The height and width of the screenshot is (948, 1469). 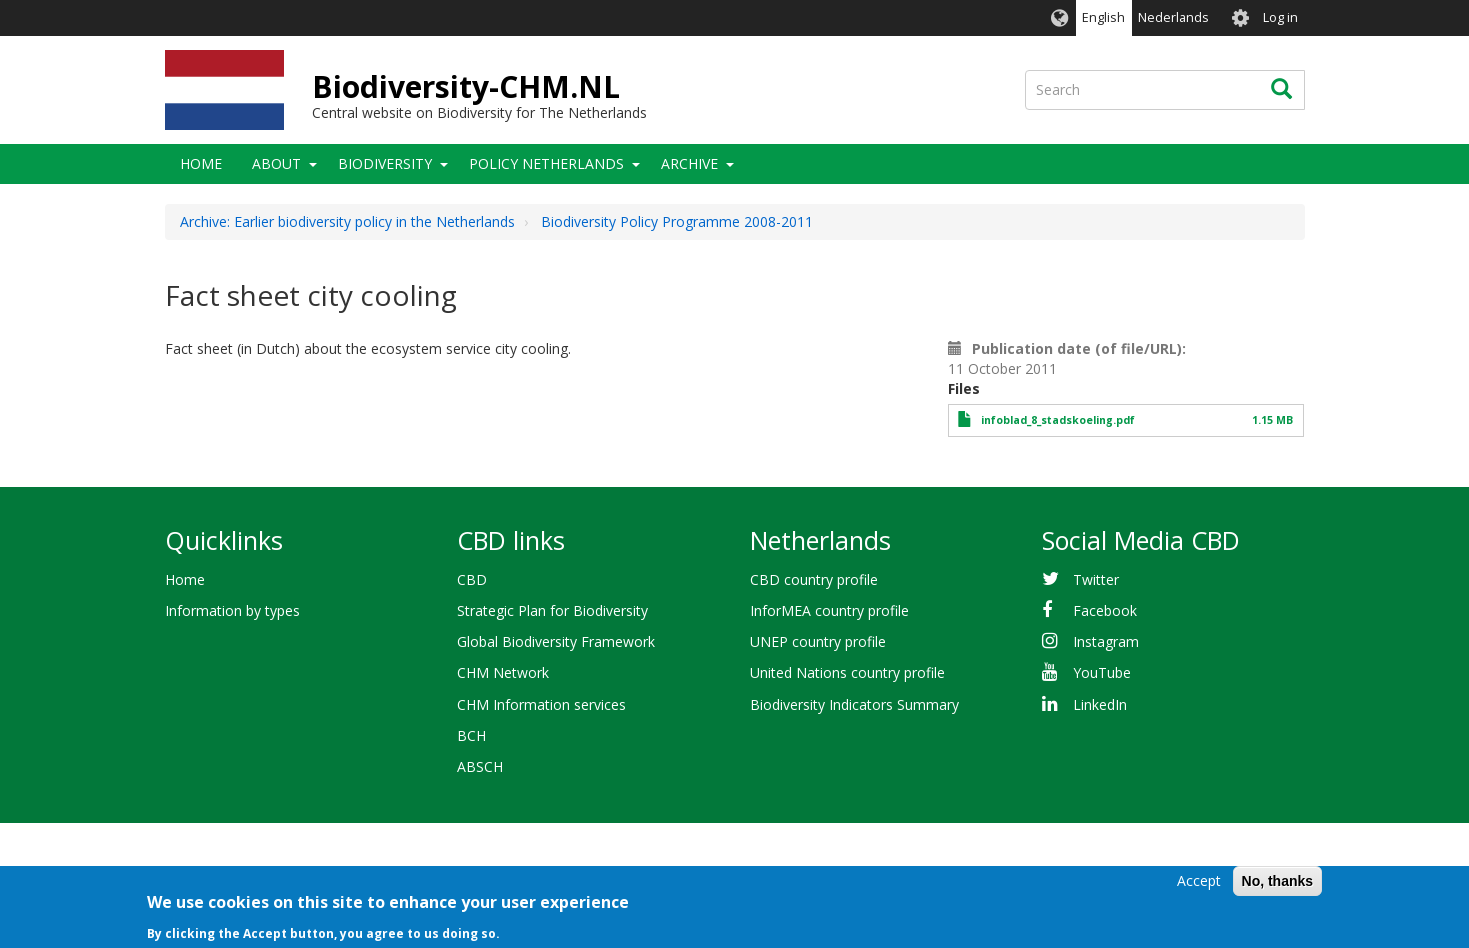 I want to click on Log in, so click(x=1280, y=17).